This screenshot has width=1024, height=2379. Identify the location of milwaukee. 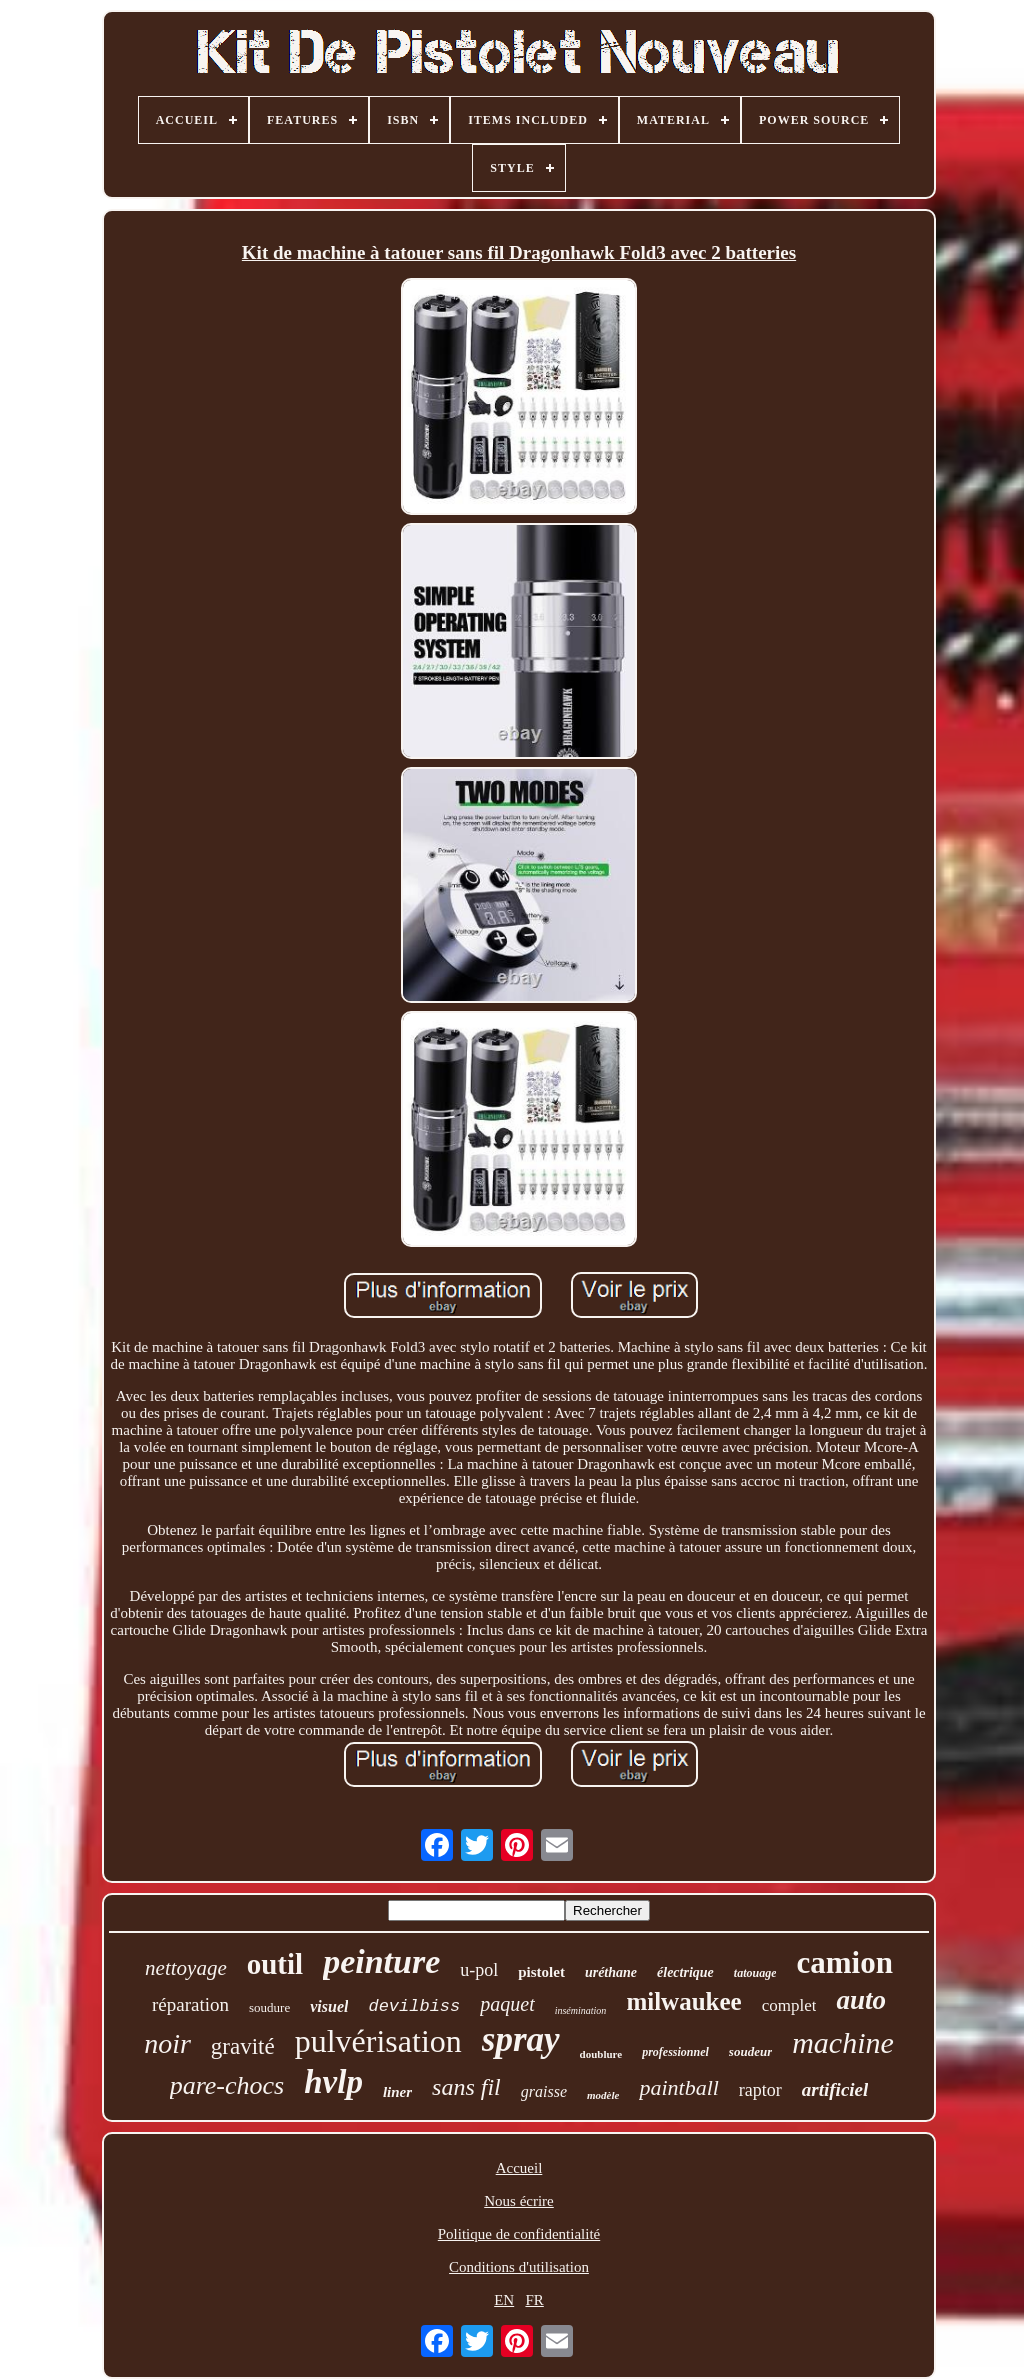
(683, 2001).